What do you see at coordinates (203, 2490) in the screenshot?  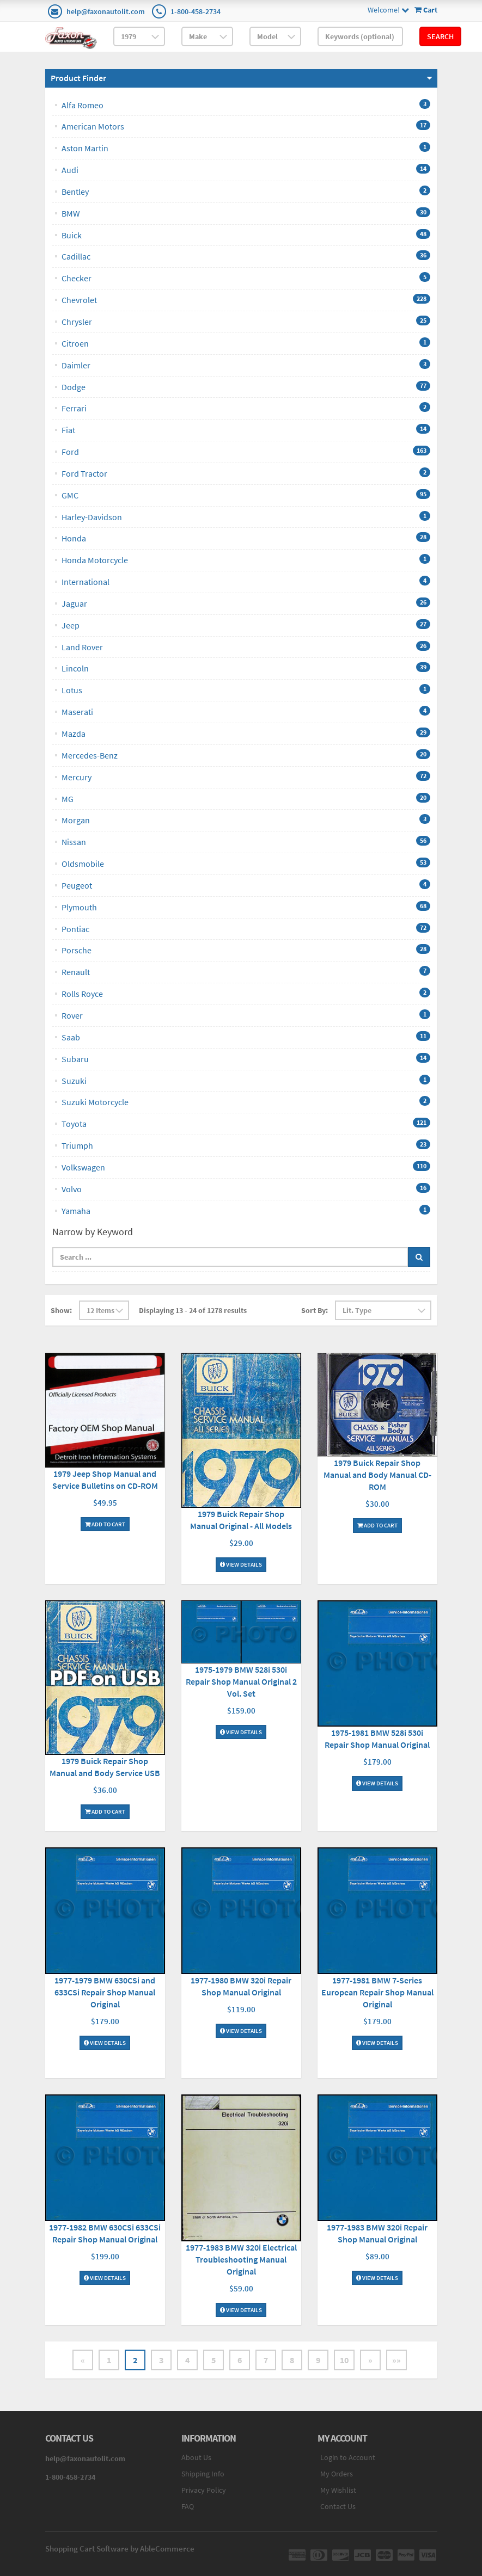 I see `Privacy Policy` at bounding box center [203, 2490].